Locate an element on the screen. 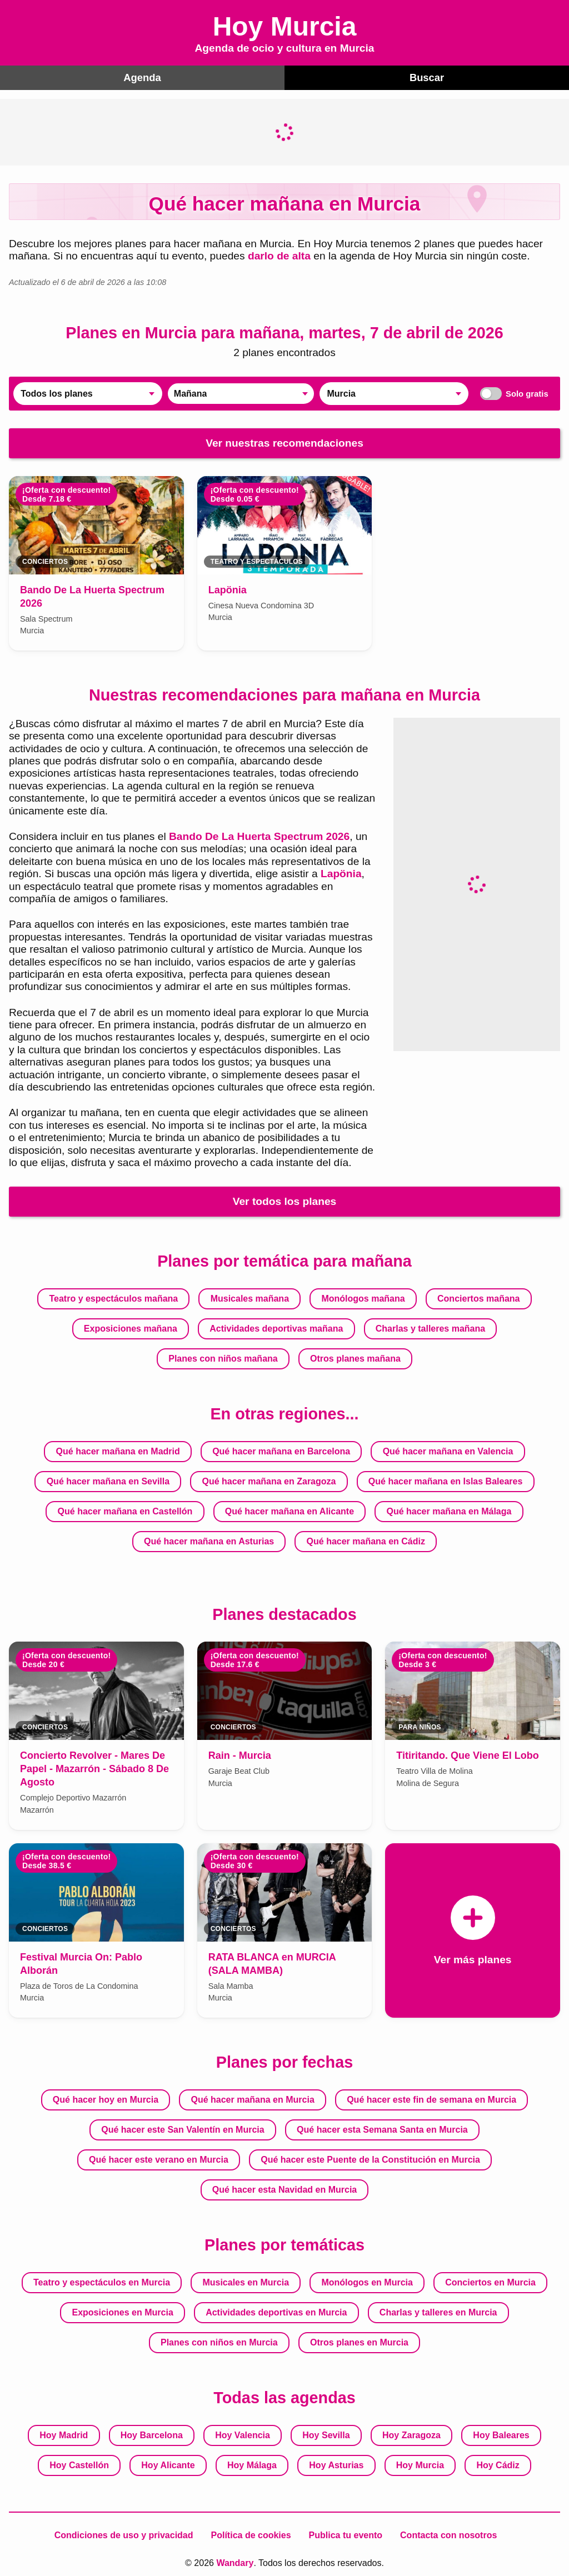 The width and height of the screenshot is (569, 2576). Qué hacer mañana en Madrid is located at coordinates (118, 1450).